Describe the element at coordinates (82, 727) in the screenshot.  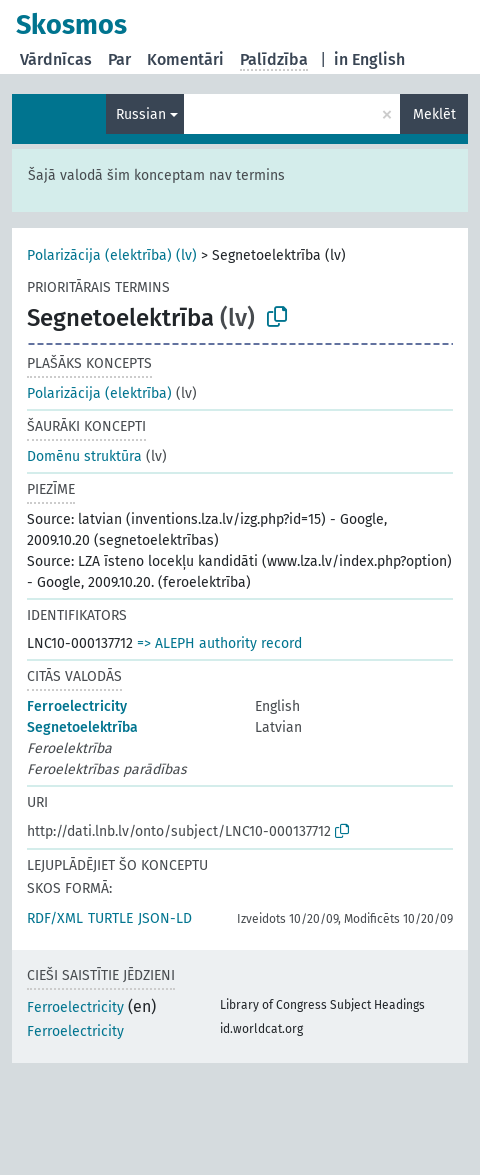
I see `Segnetoelektrība` at that location.